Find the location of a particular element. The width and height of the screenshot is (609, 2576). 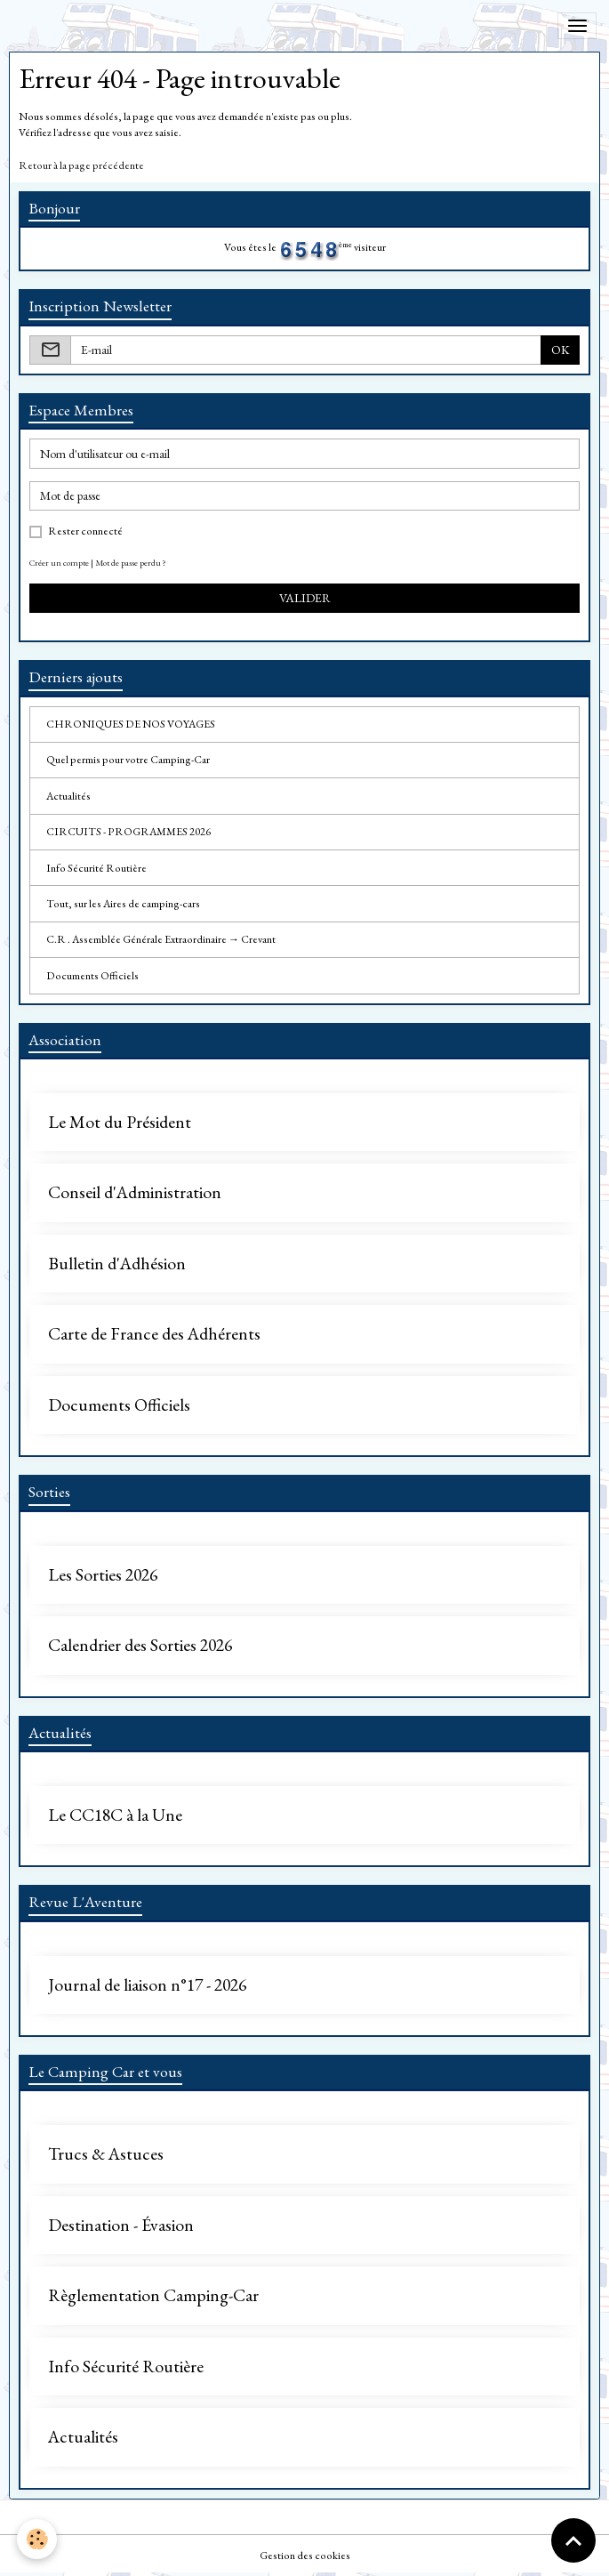

Les Sorties 2026 is located at coordinates (102, 1575).